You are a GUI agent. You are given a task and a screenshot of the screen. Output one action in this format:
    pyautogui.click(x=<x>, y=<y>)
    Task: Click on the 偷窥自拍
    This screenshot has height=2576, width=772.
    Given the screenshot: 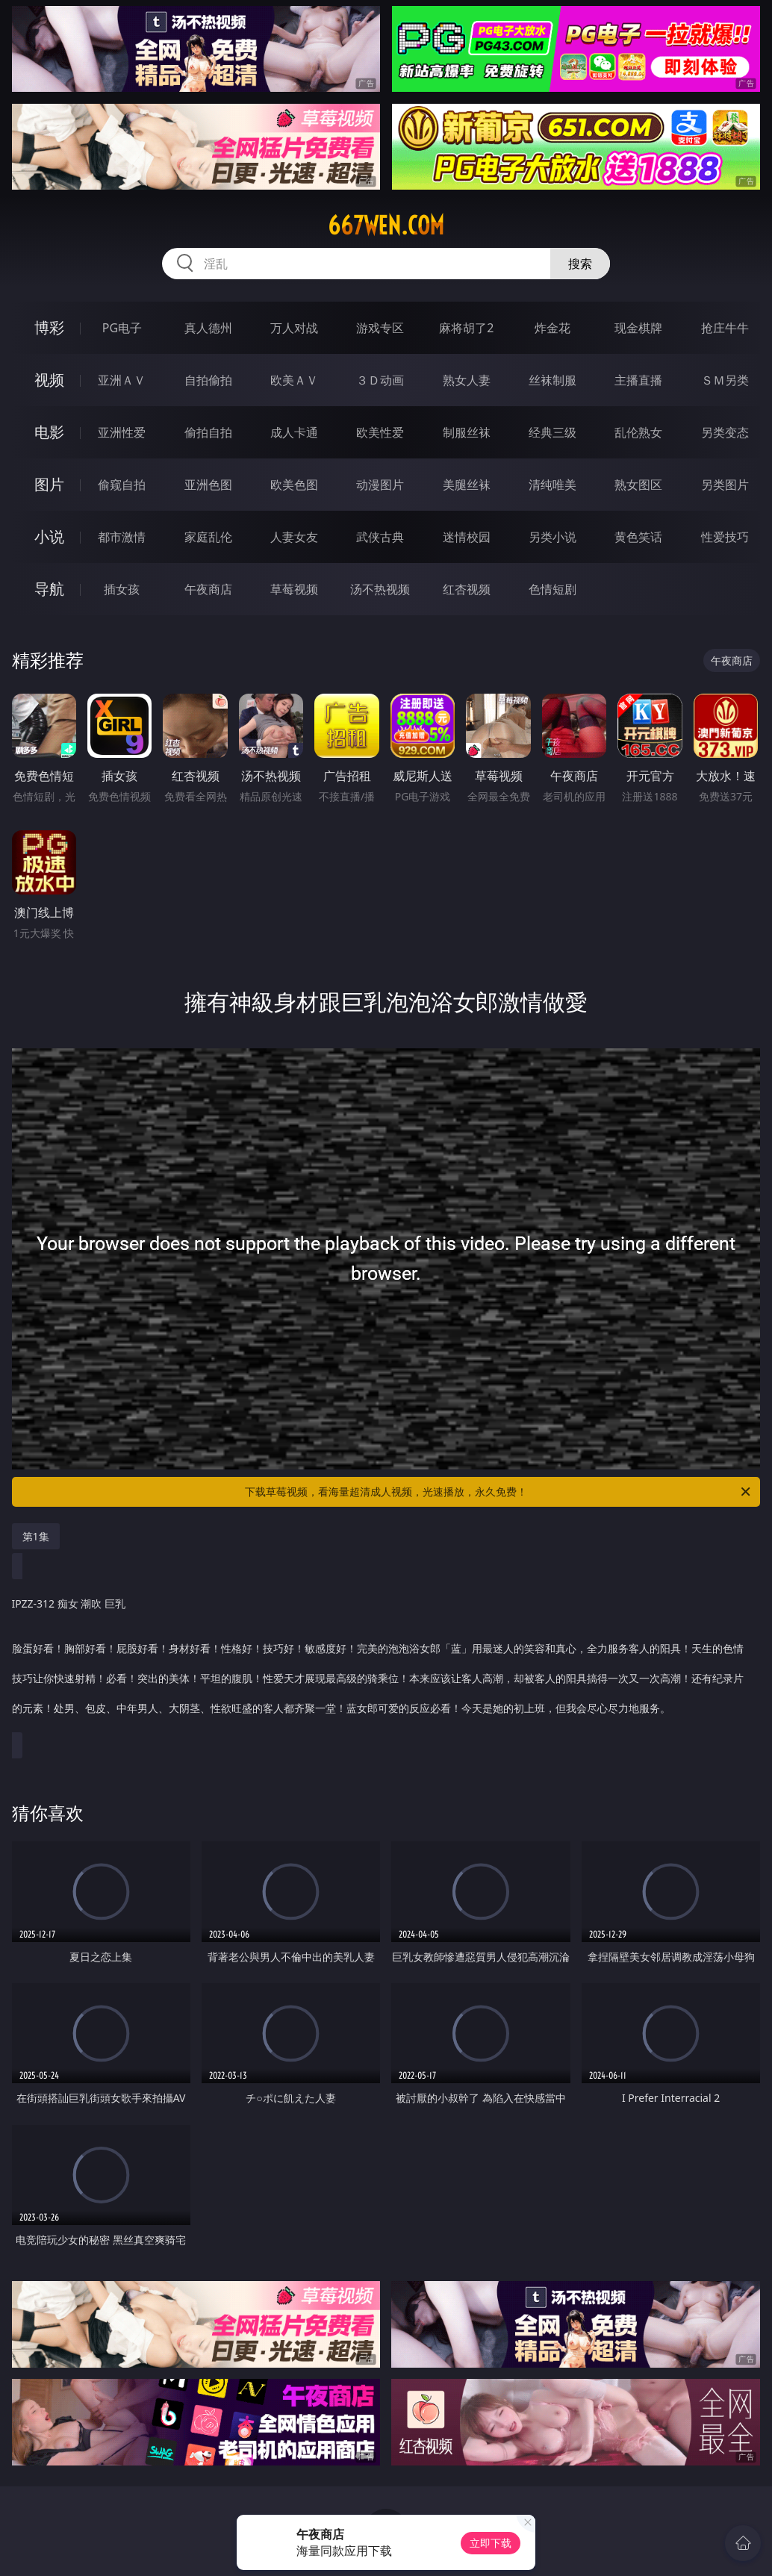 What is the action you would take?
    pyautogui.click(x=122, y=484)
    